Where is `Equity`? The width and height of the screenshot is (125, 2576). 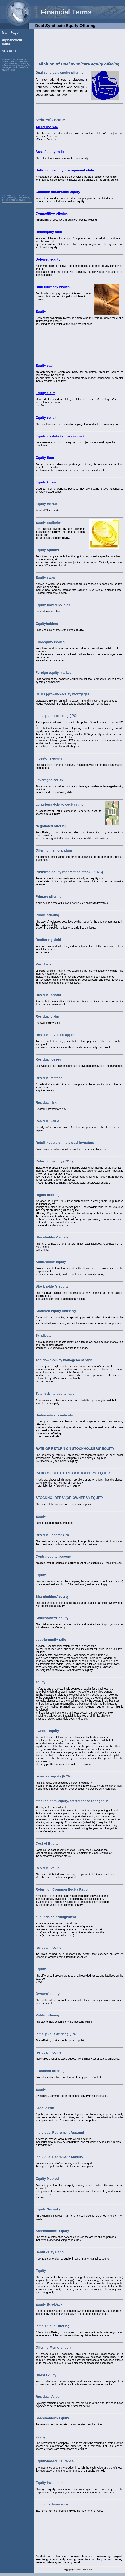
Equity is located at coordinates (41, 311).